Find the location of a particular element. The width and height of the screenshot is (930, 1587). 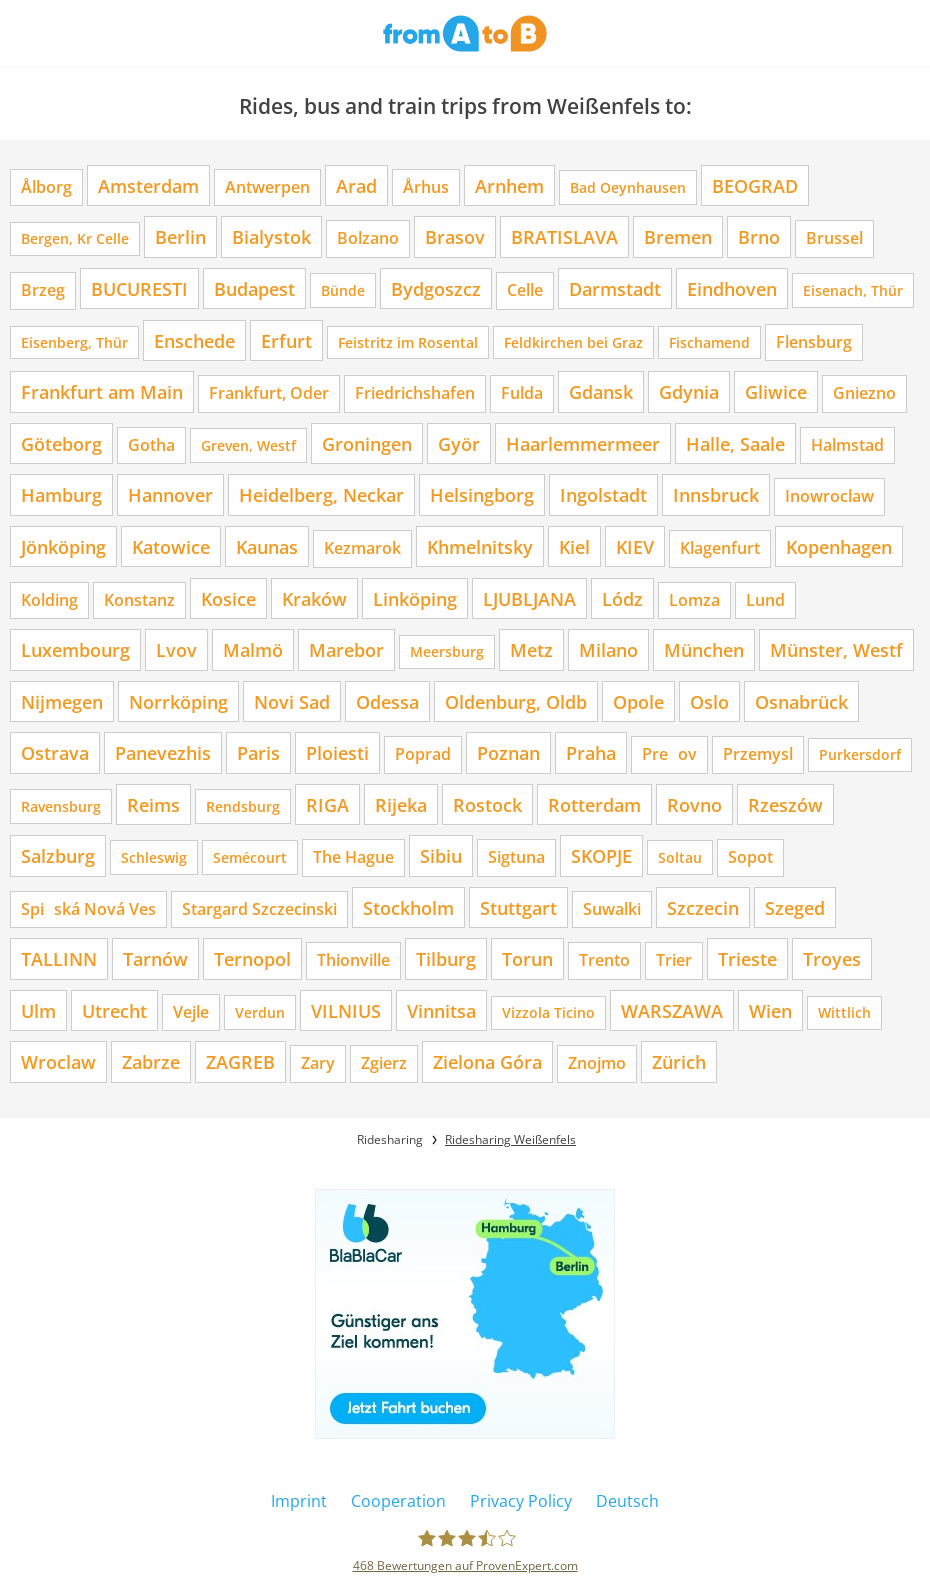

Vizzola Ticino is located at coordinates (548, 1012).